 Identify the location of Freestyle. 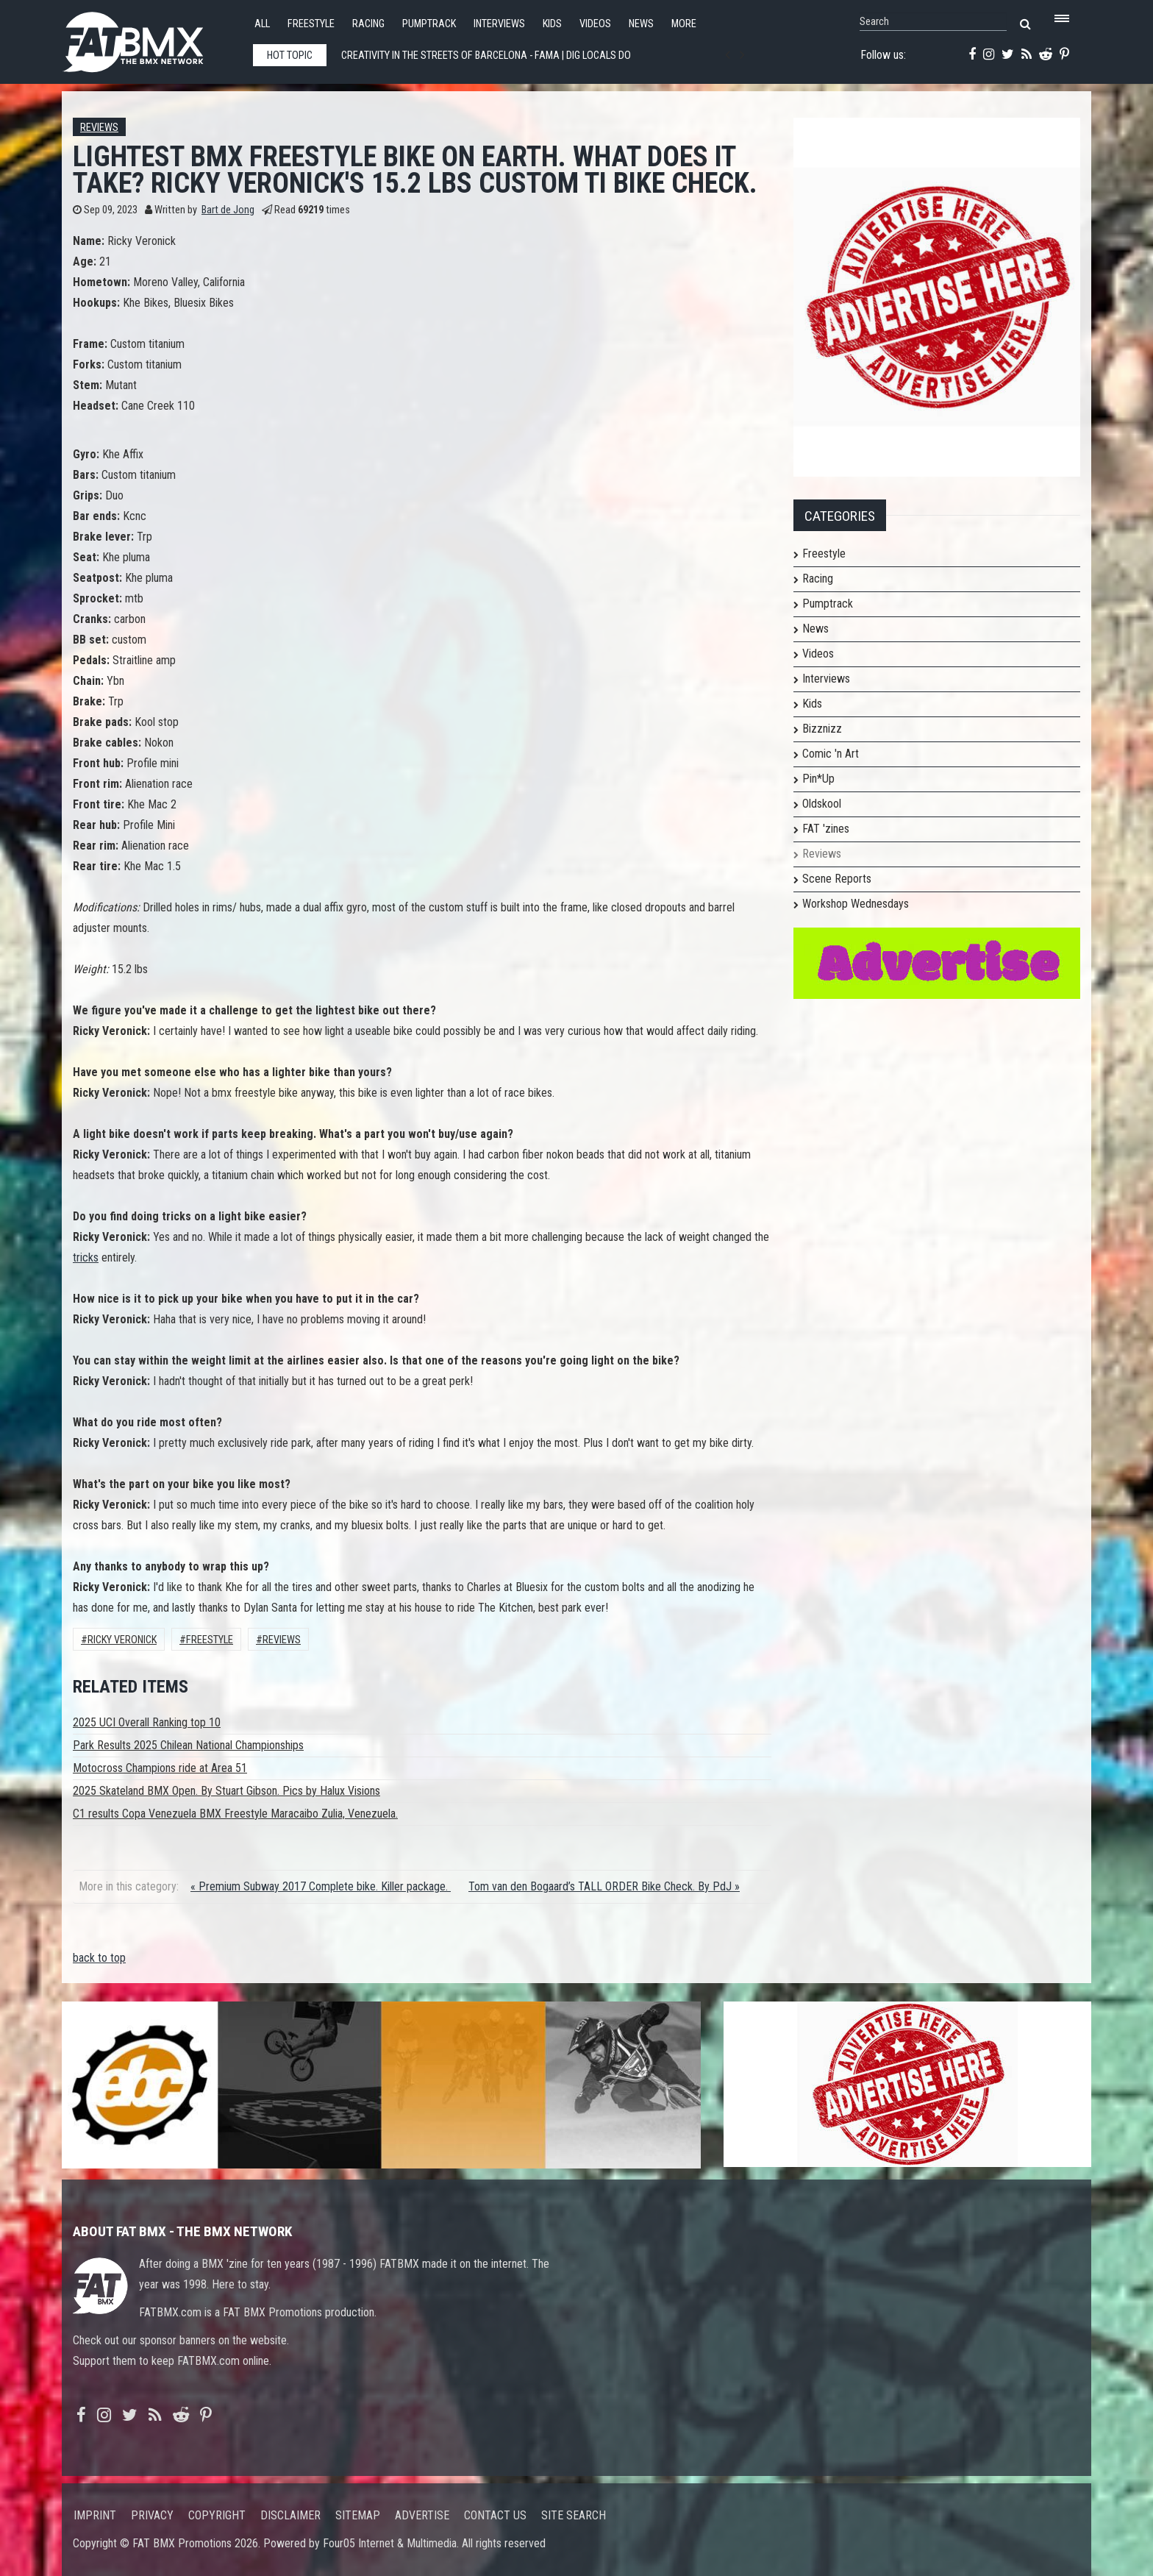
(311, 24).